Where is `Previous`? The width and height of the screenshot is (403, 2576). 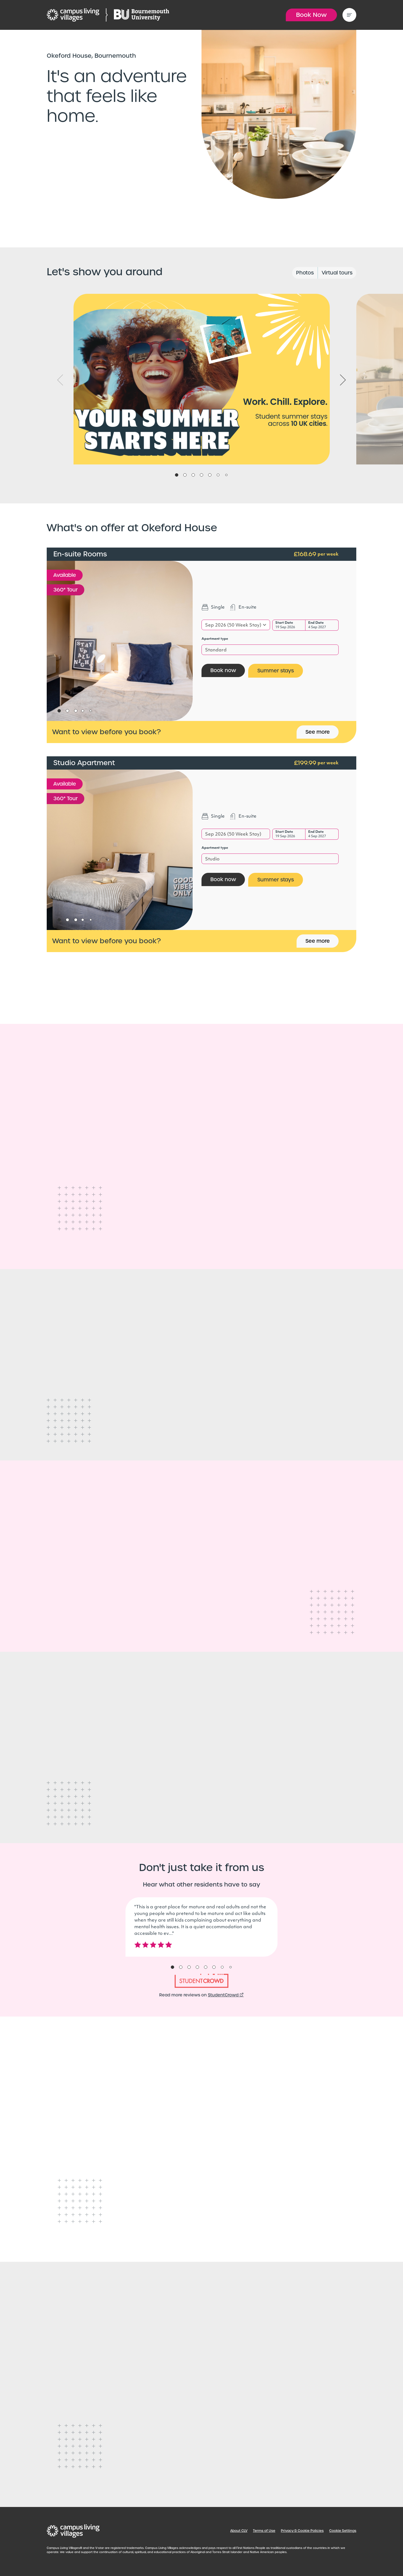
Previous is located at coordinates (60, 380).